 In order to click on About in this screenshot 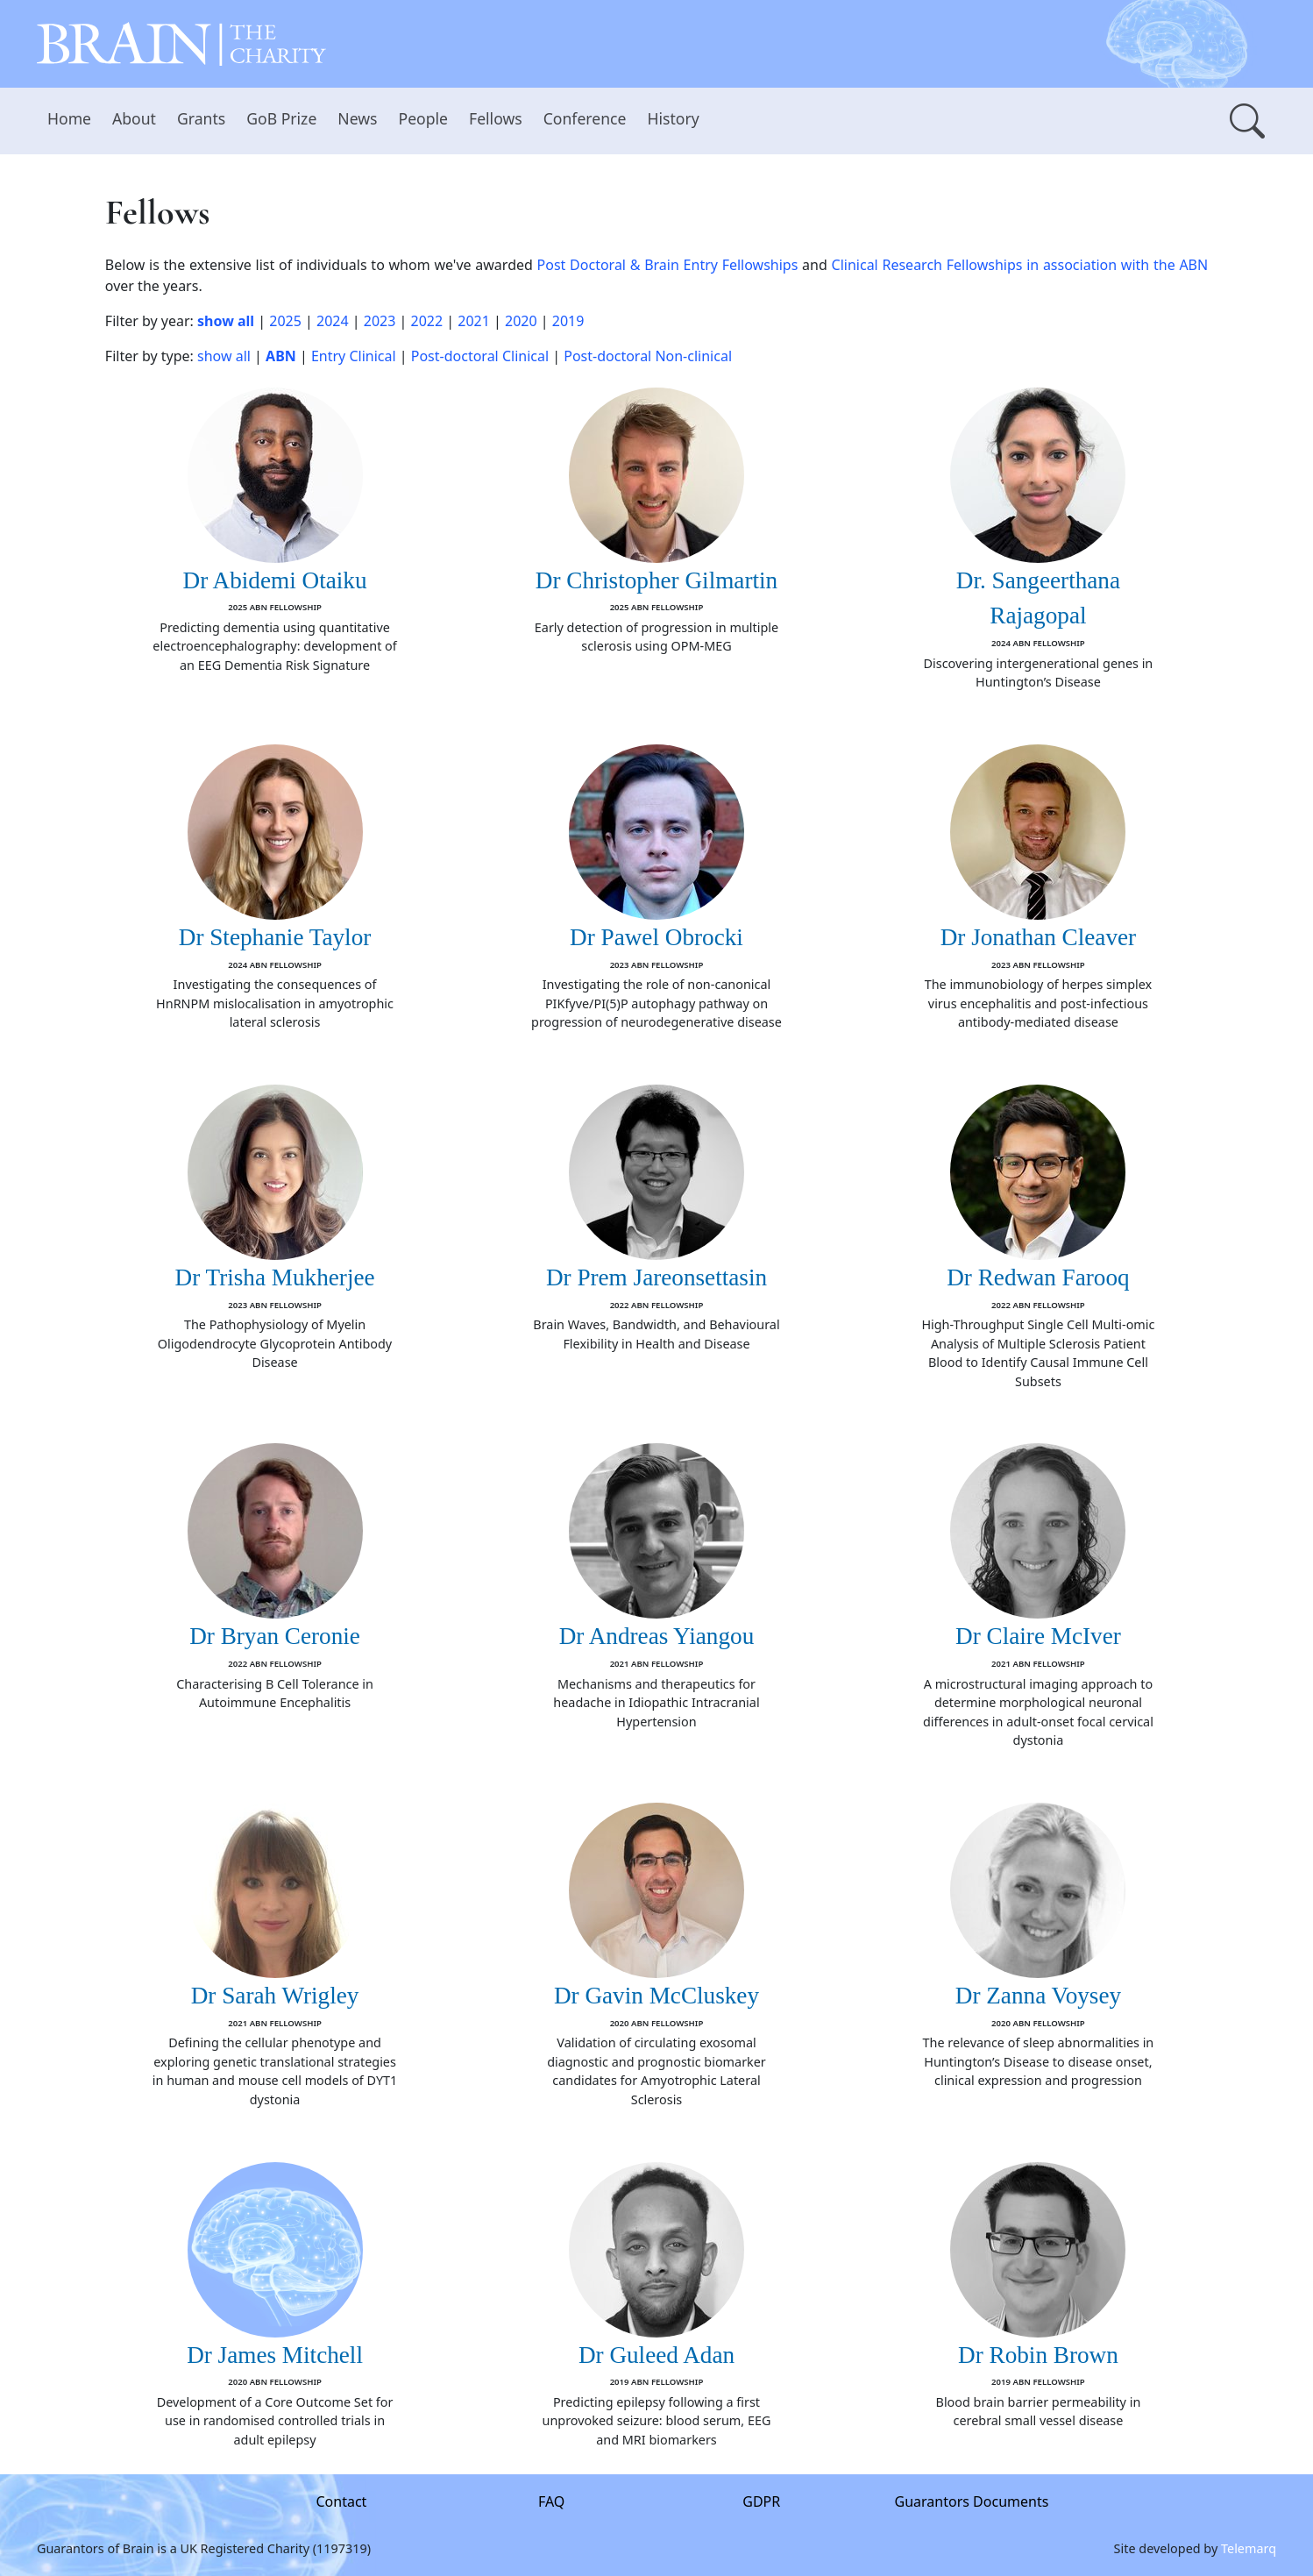, I will do `click(134, 118)`.